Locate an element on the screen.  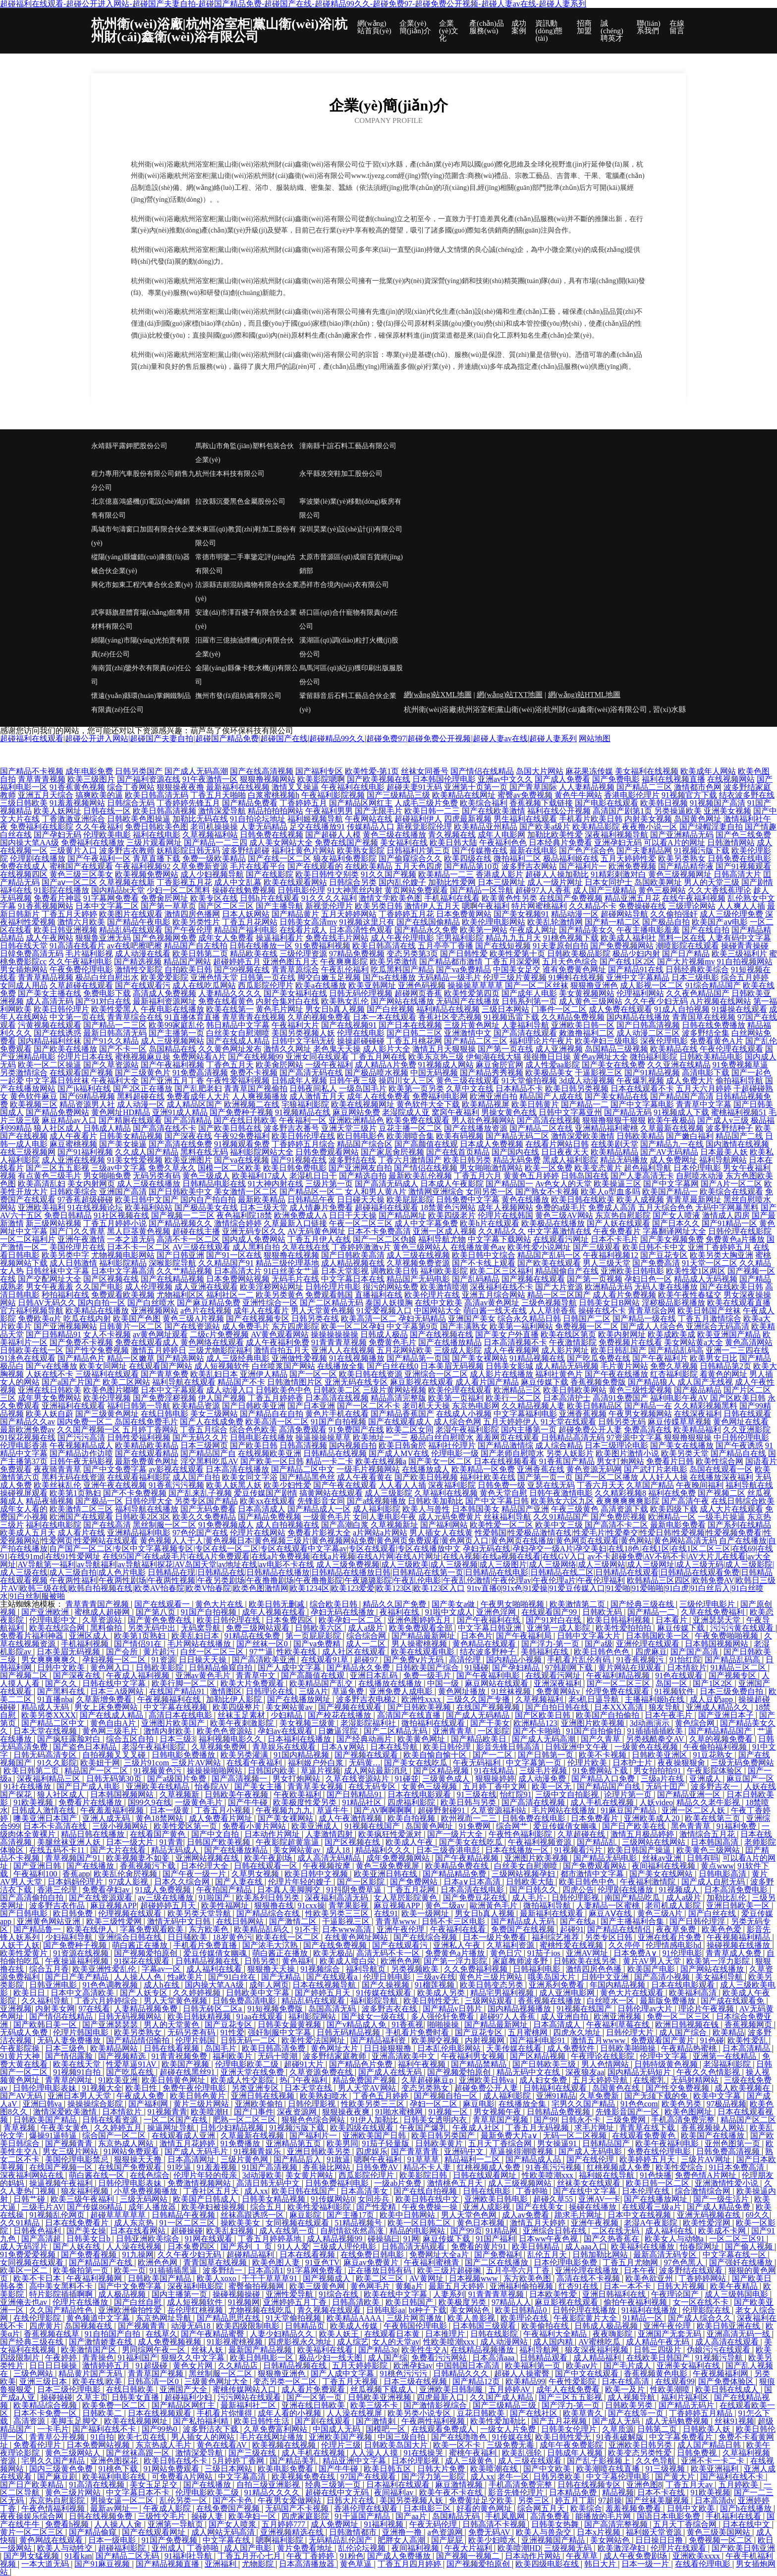
女同人妻电影午夜 is located at coordinates (384, 1517).